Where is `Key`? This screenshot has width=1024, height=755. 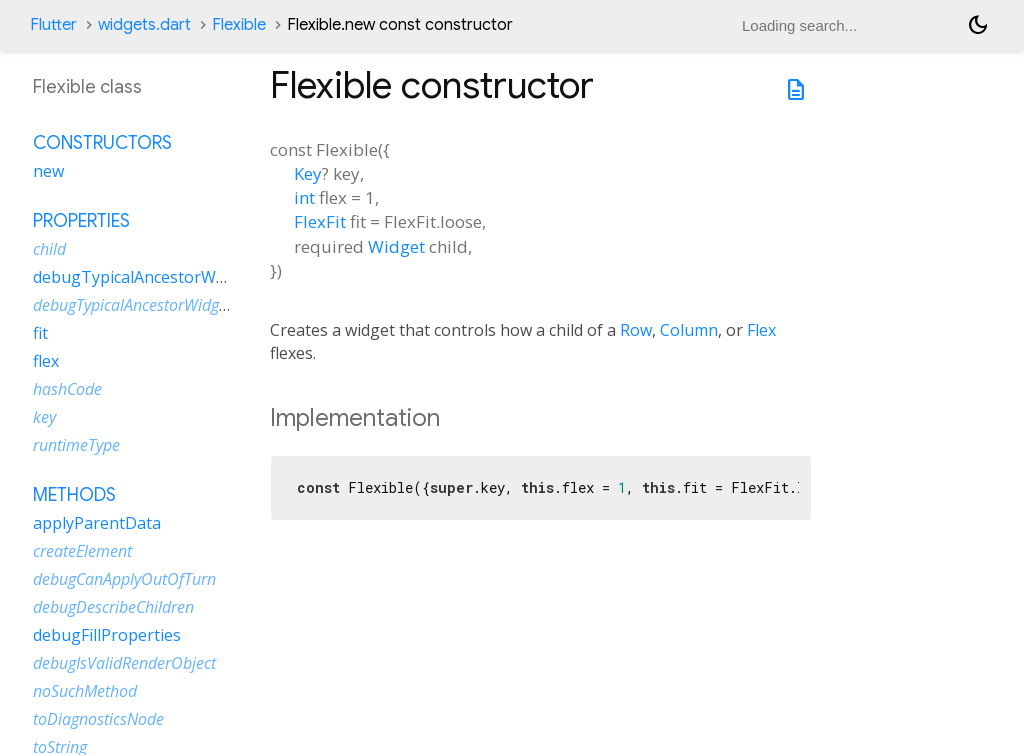 Key is located at coordinates (308, 173).